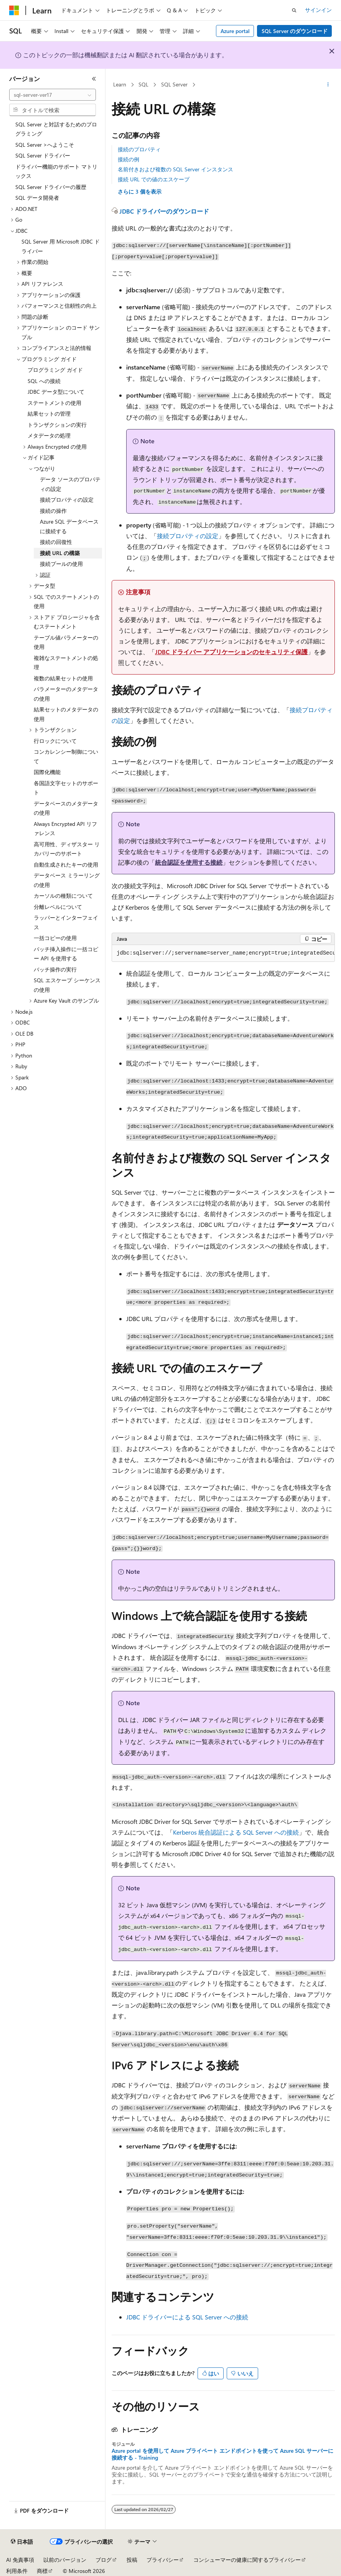 The width and height of the screenshot is (341, 2576). Describe the element at coordinates (163, 2559) in the screenshot. I see `プライバシー` at that location.